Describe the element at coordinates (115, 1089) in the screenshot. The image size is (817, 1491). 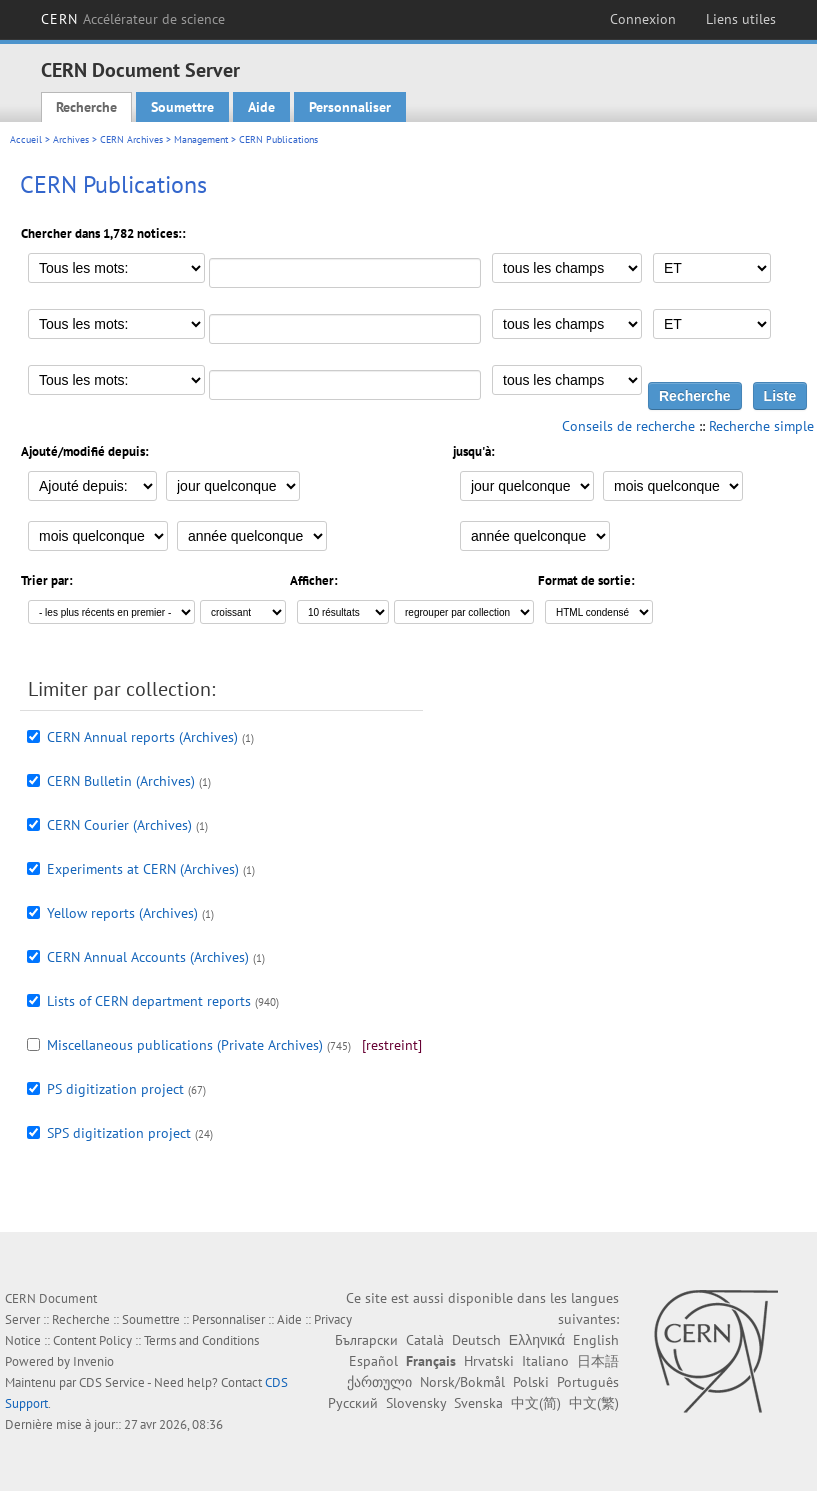
I see `PS digitization project` at that location.